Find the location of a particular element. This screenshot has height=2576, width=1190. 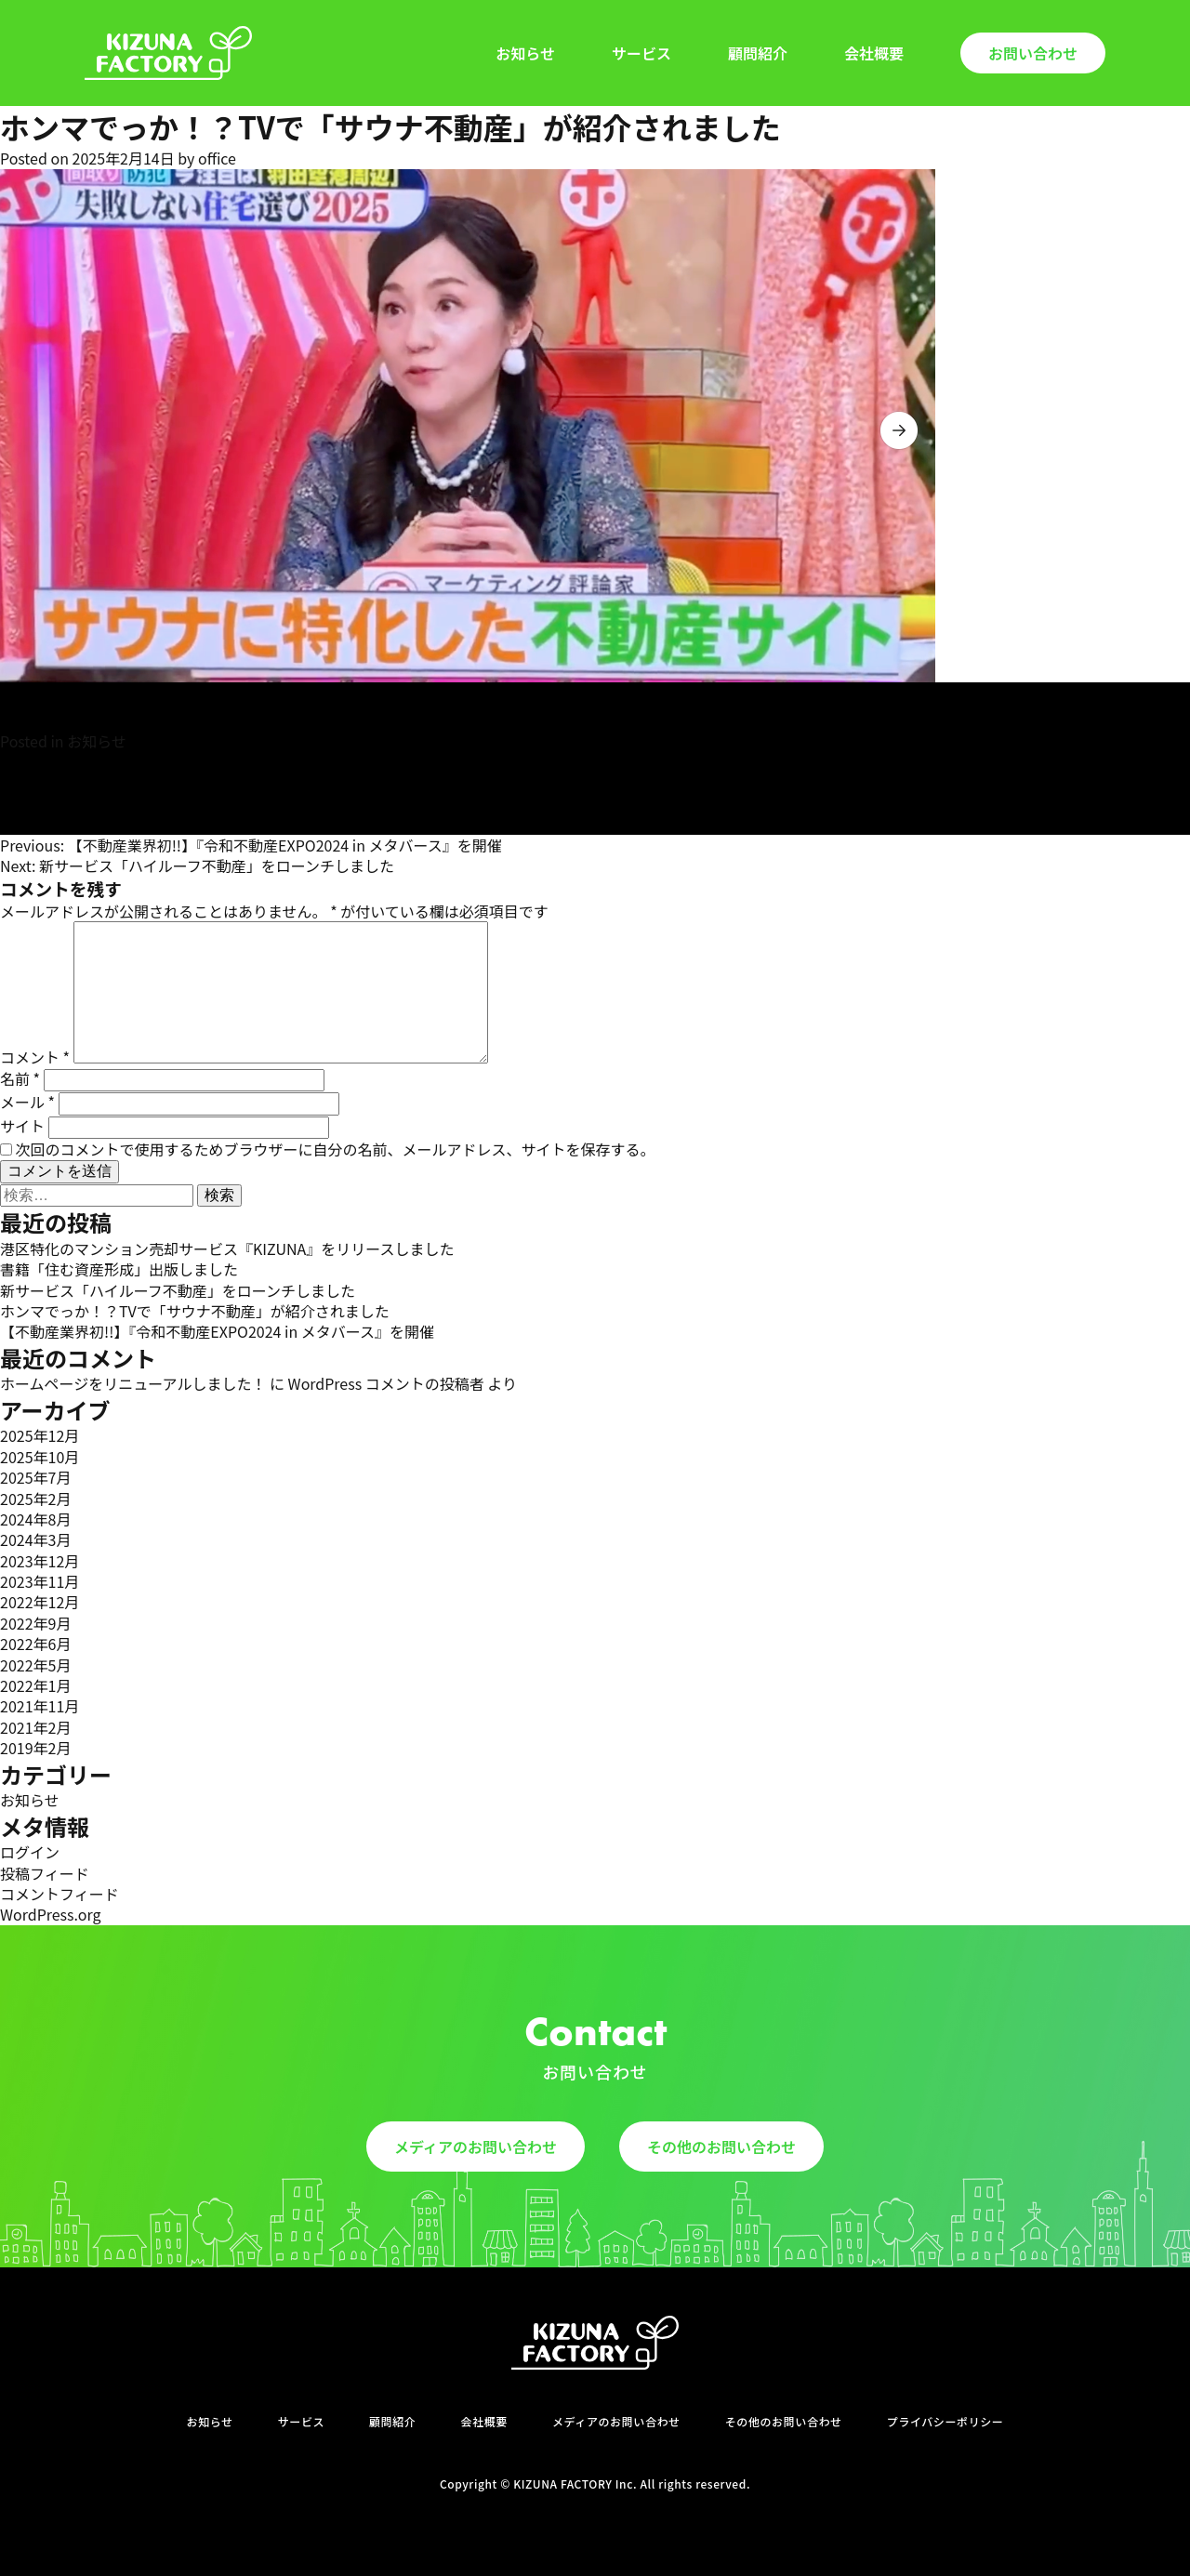

新サービス「ハイルーフ不動産」をローンチしました is located at coordinates (177, 1290).